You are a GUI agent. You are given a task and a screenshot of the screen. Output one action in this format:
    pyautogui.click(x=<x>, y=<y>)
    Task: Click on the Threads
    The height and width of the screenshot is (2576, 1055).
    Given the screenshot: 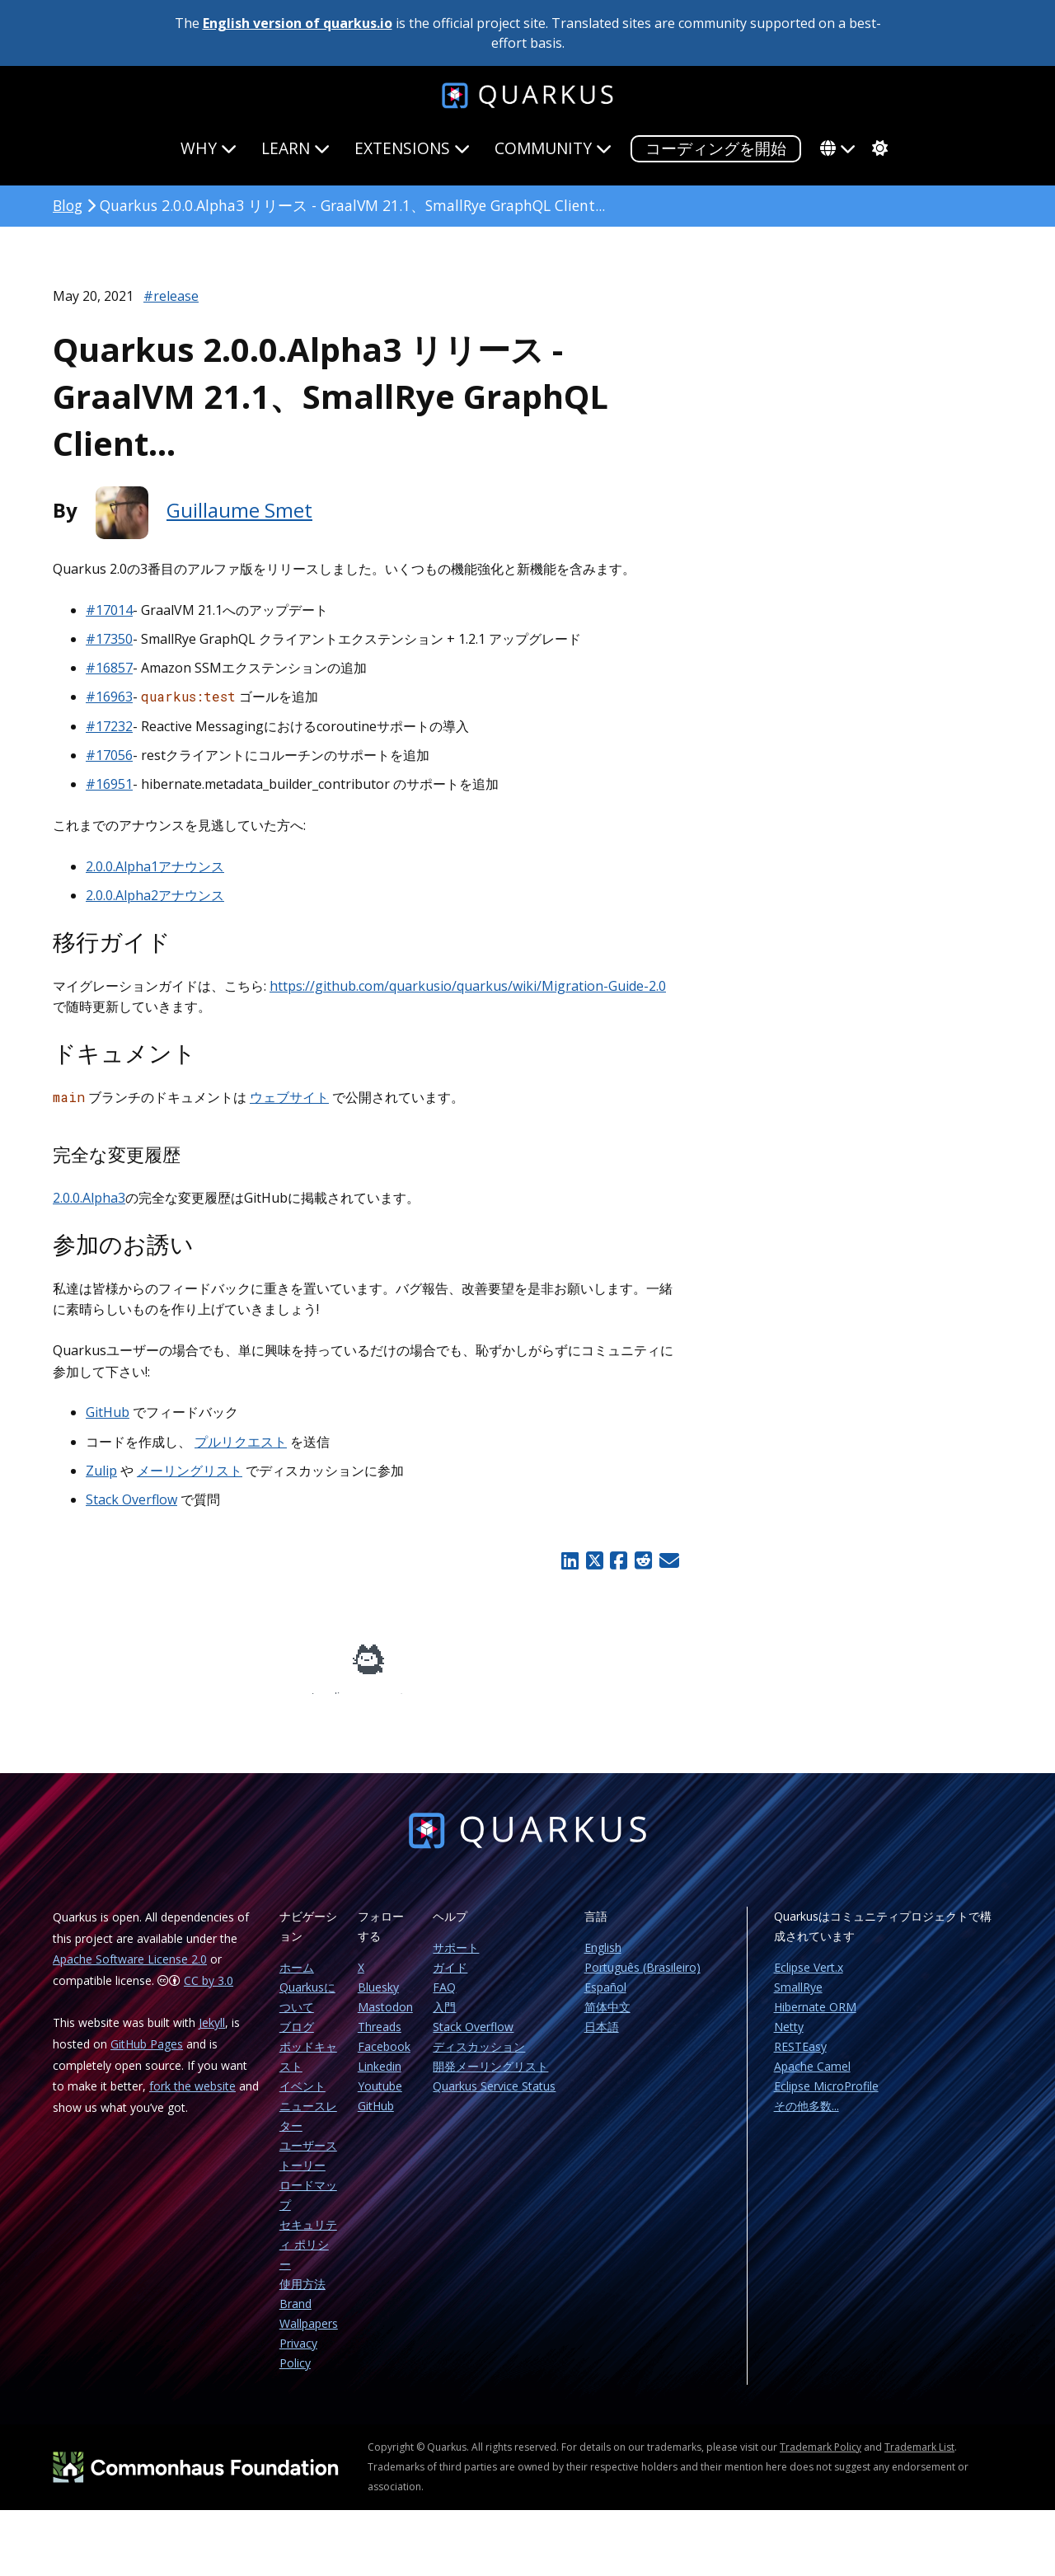 What is the action you would take?
    pyautogui.click(x=379, y=2038)
    